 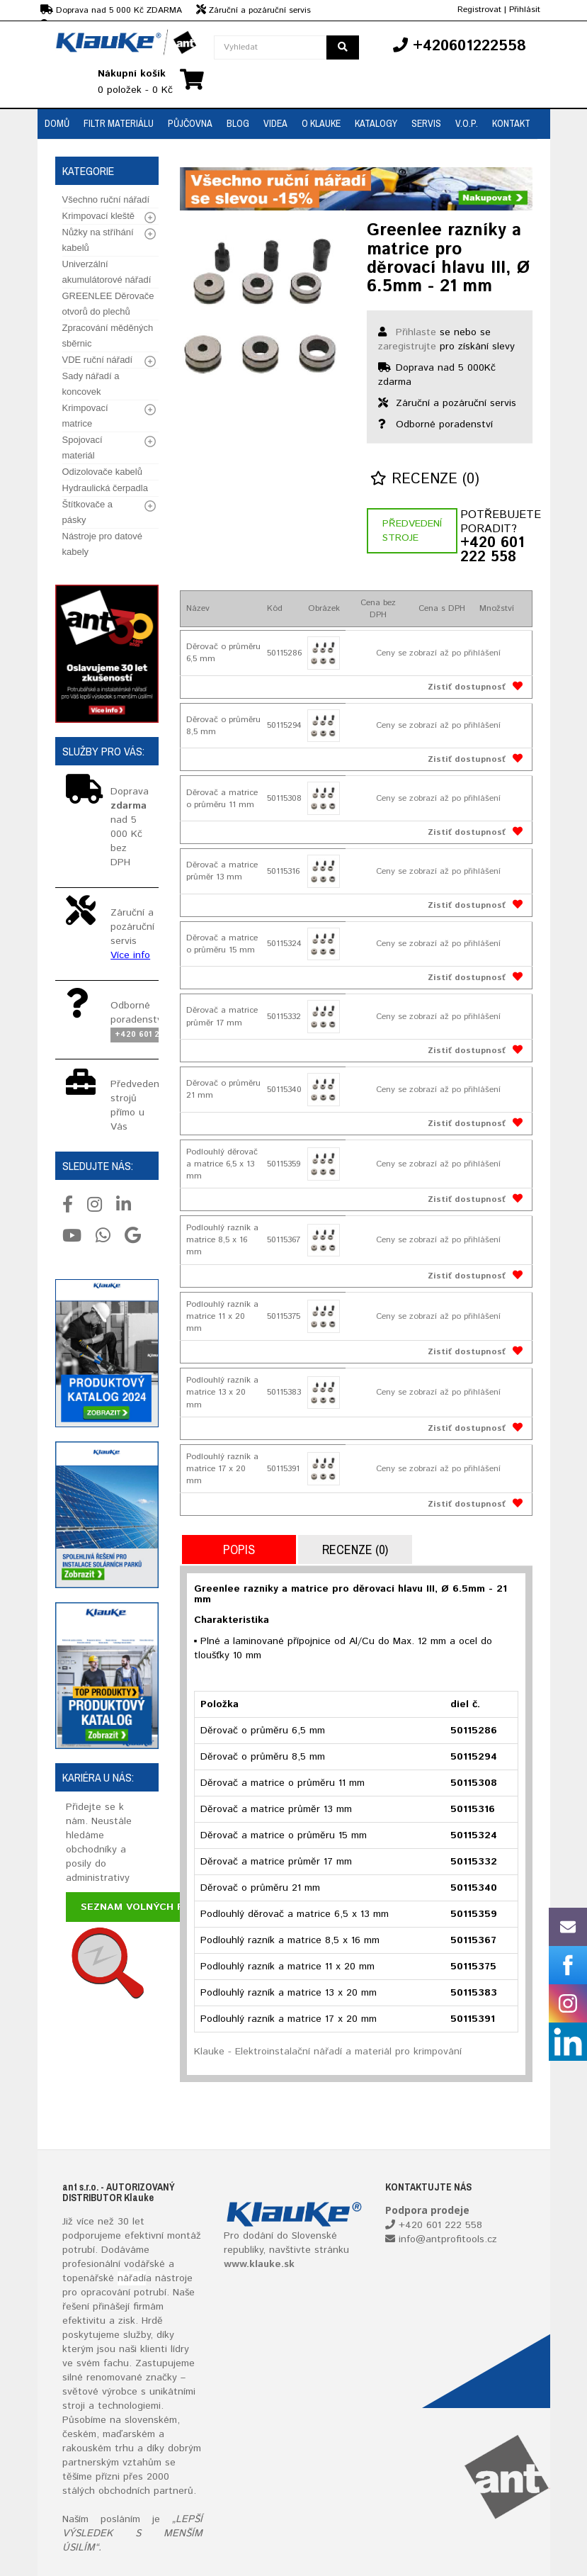 What do you see at coordinates (108, 304) in the screenshot?
I see `GREENLEE Děrovače otvorů do plechů` at bounding box center [108, 304].